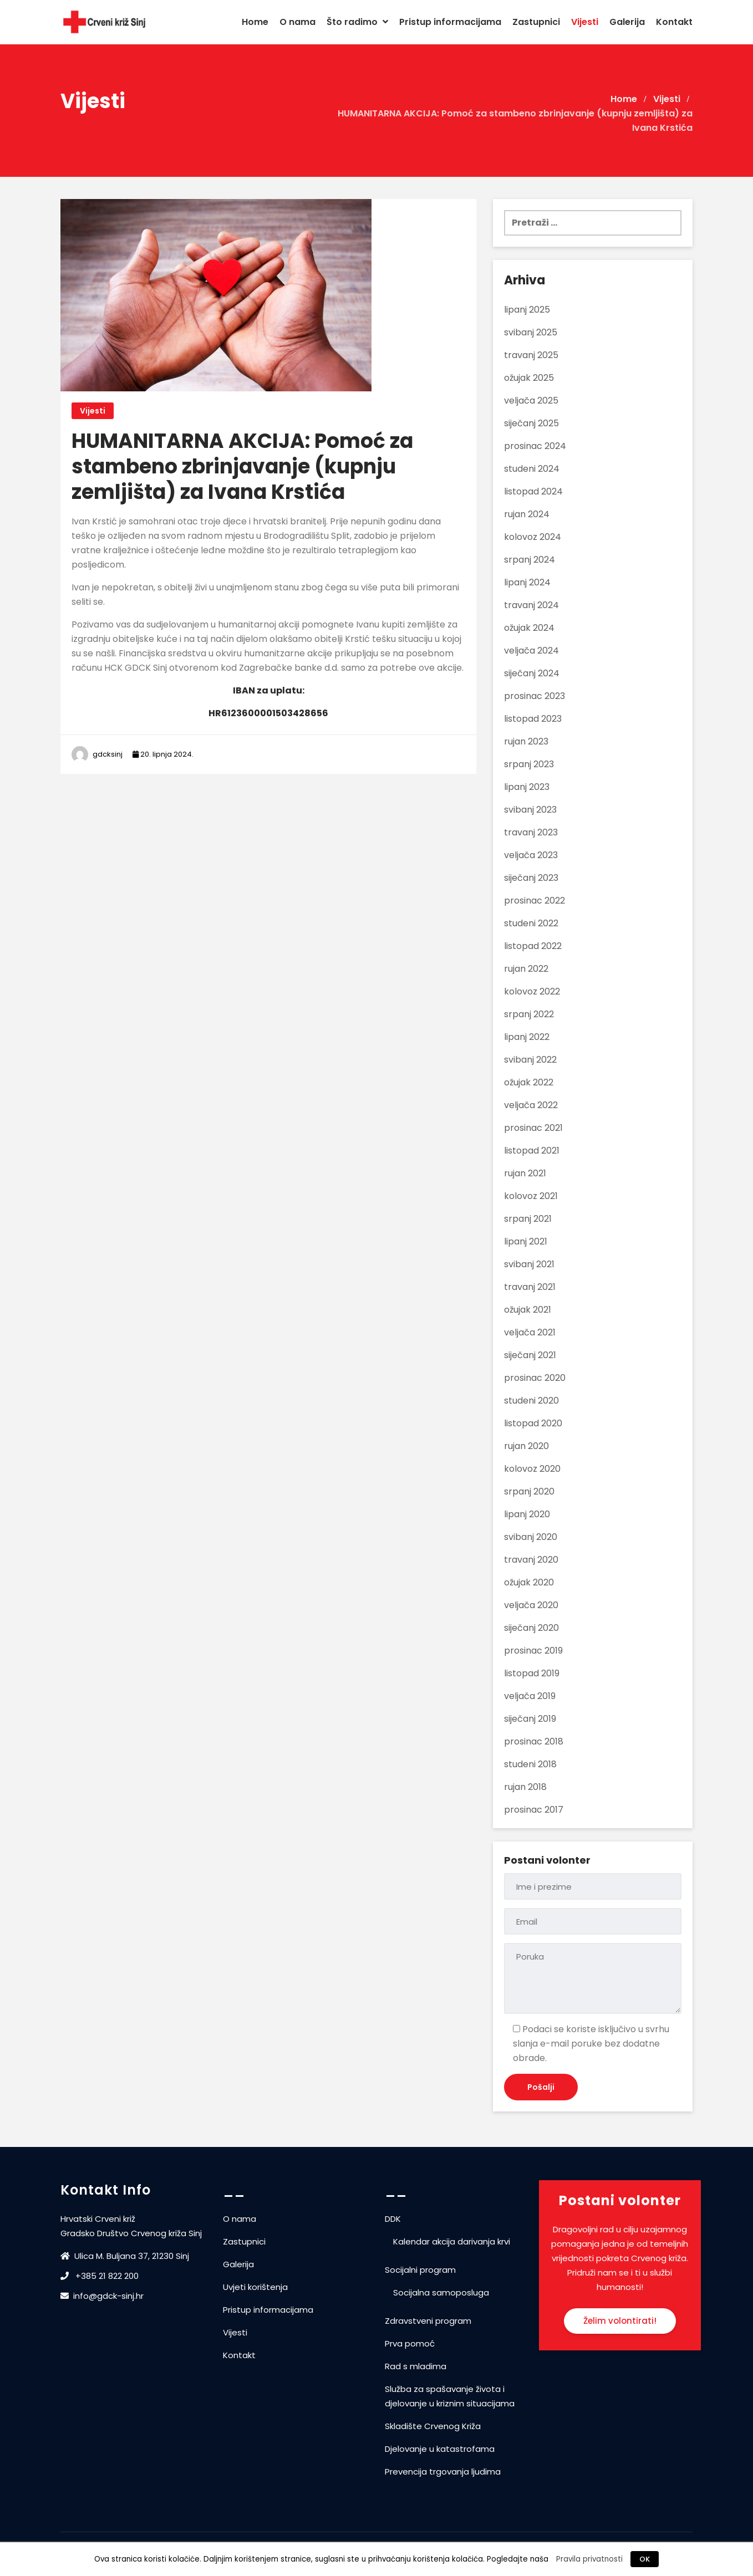 This screenshot has width=753, height=2576. I want to click on veljača 2024, so click(531, 650).